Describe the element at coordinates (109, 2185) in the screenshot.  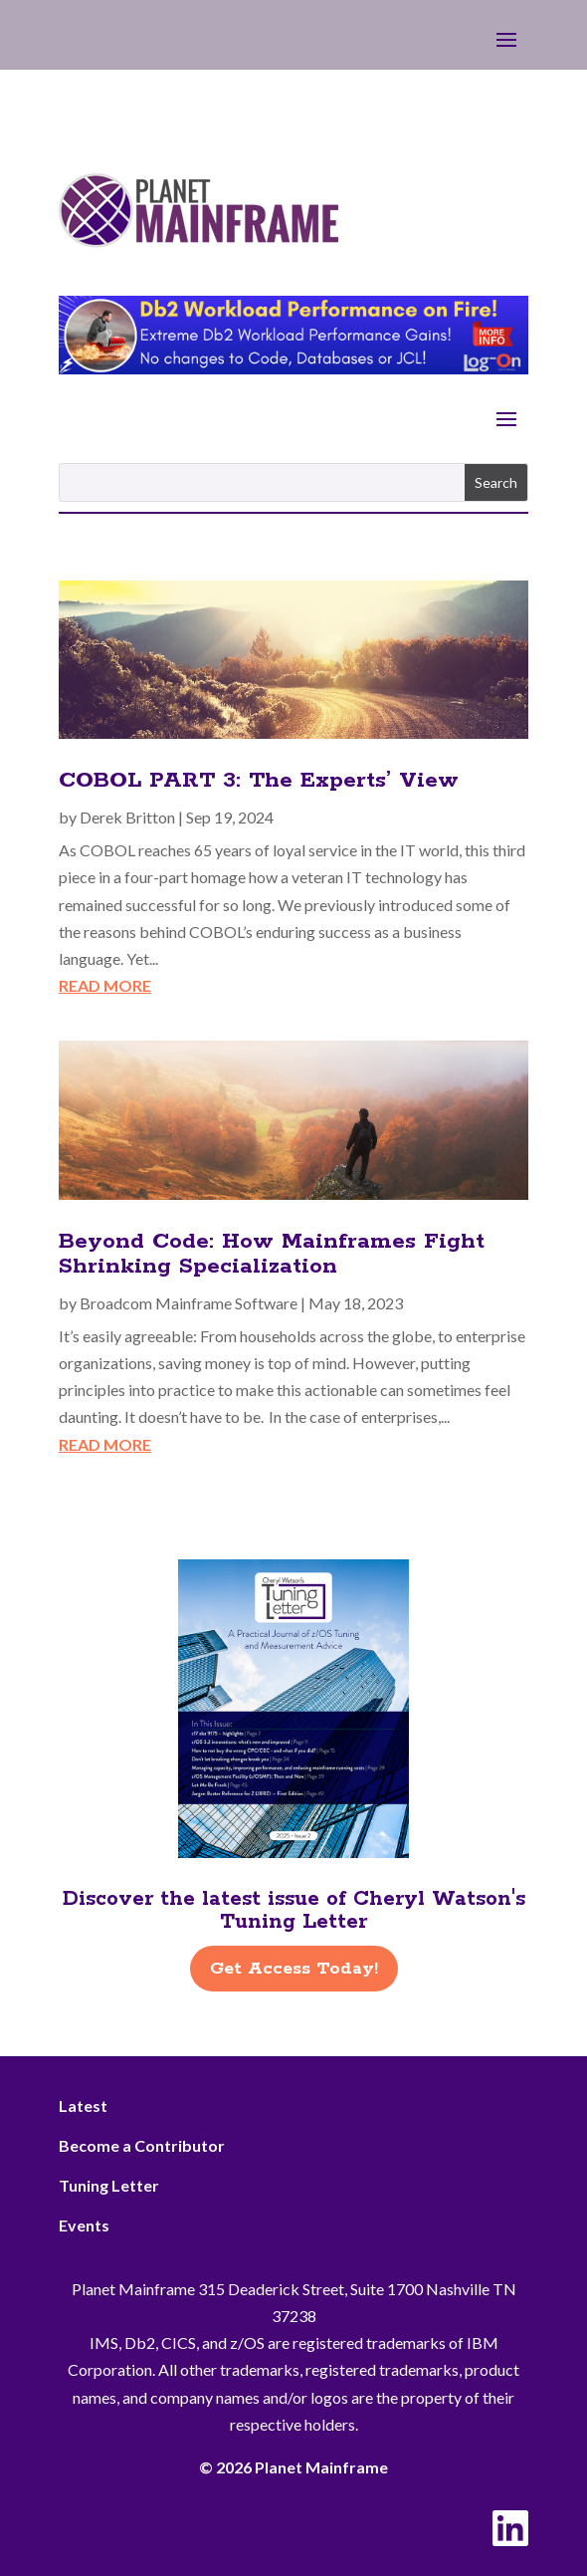
I see `Tuning Letter` at that location.